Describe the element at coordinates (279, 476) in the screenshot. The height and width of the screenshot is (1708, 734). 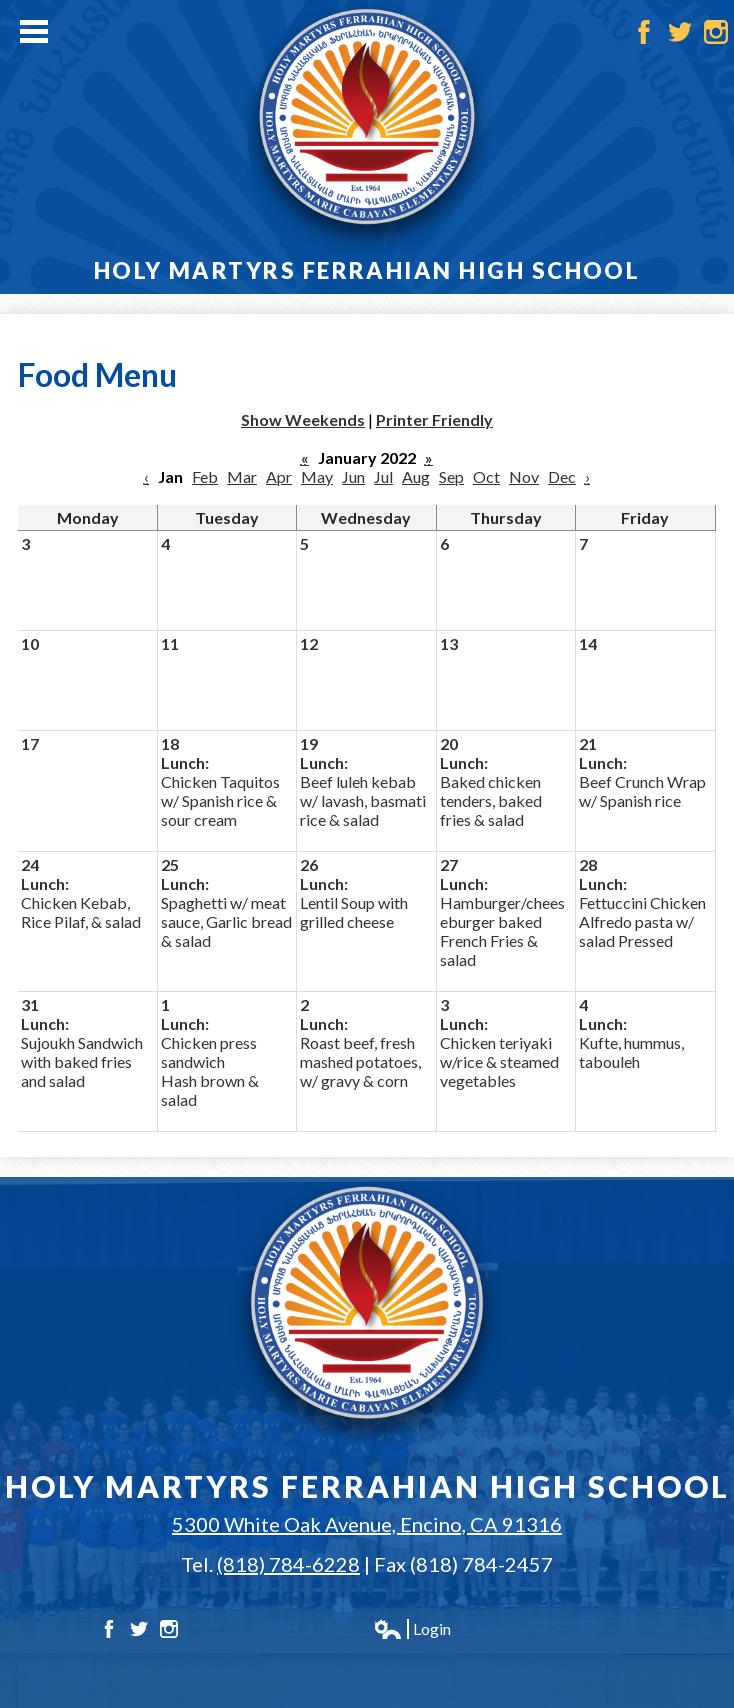
I see `Apr` at that location.